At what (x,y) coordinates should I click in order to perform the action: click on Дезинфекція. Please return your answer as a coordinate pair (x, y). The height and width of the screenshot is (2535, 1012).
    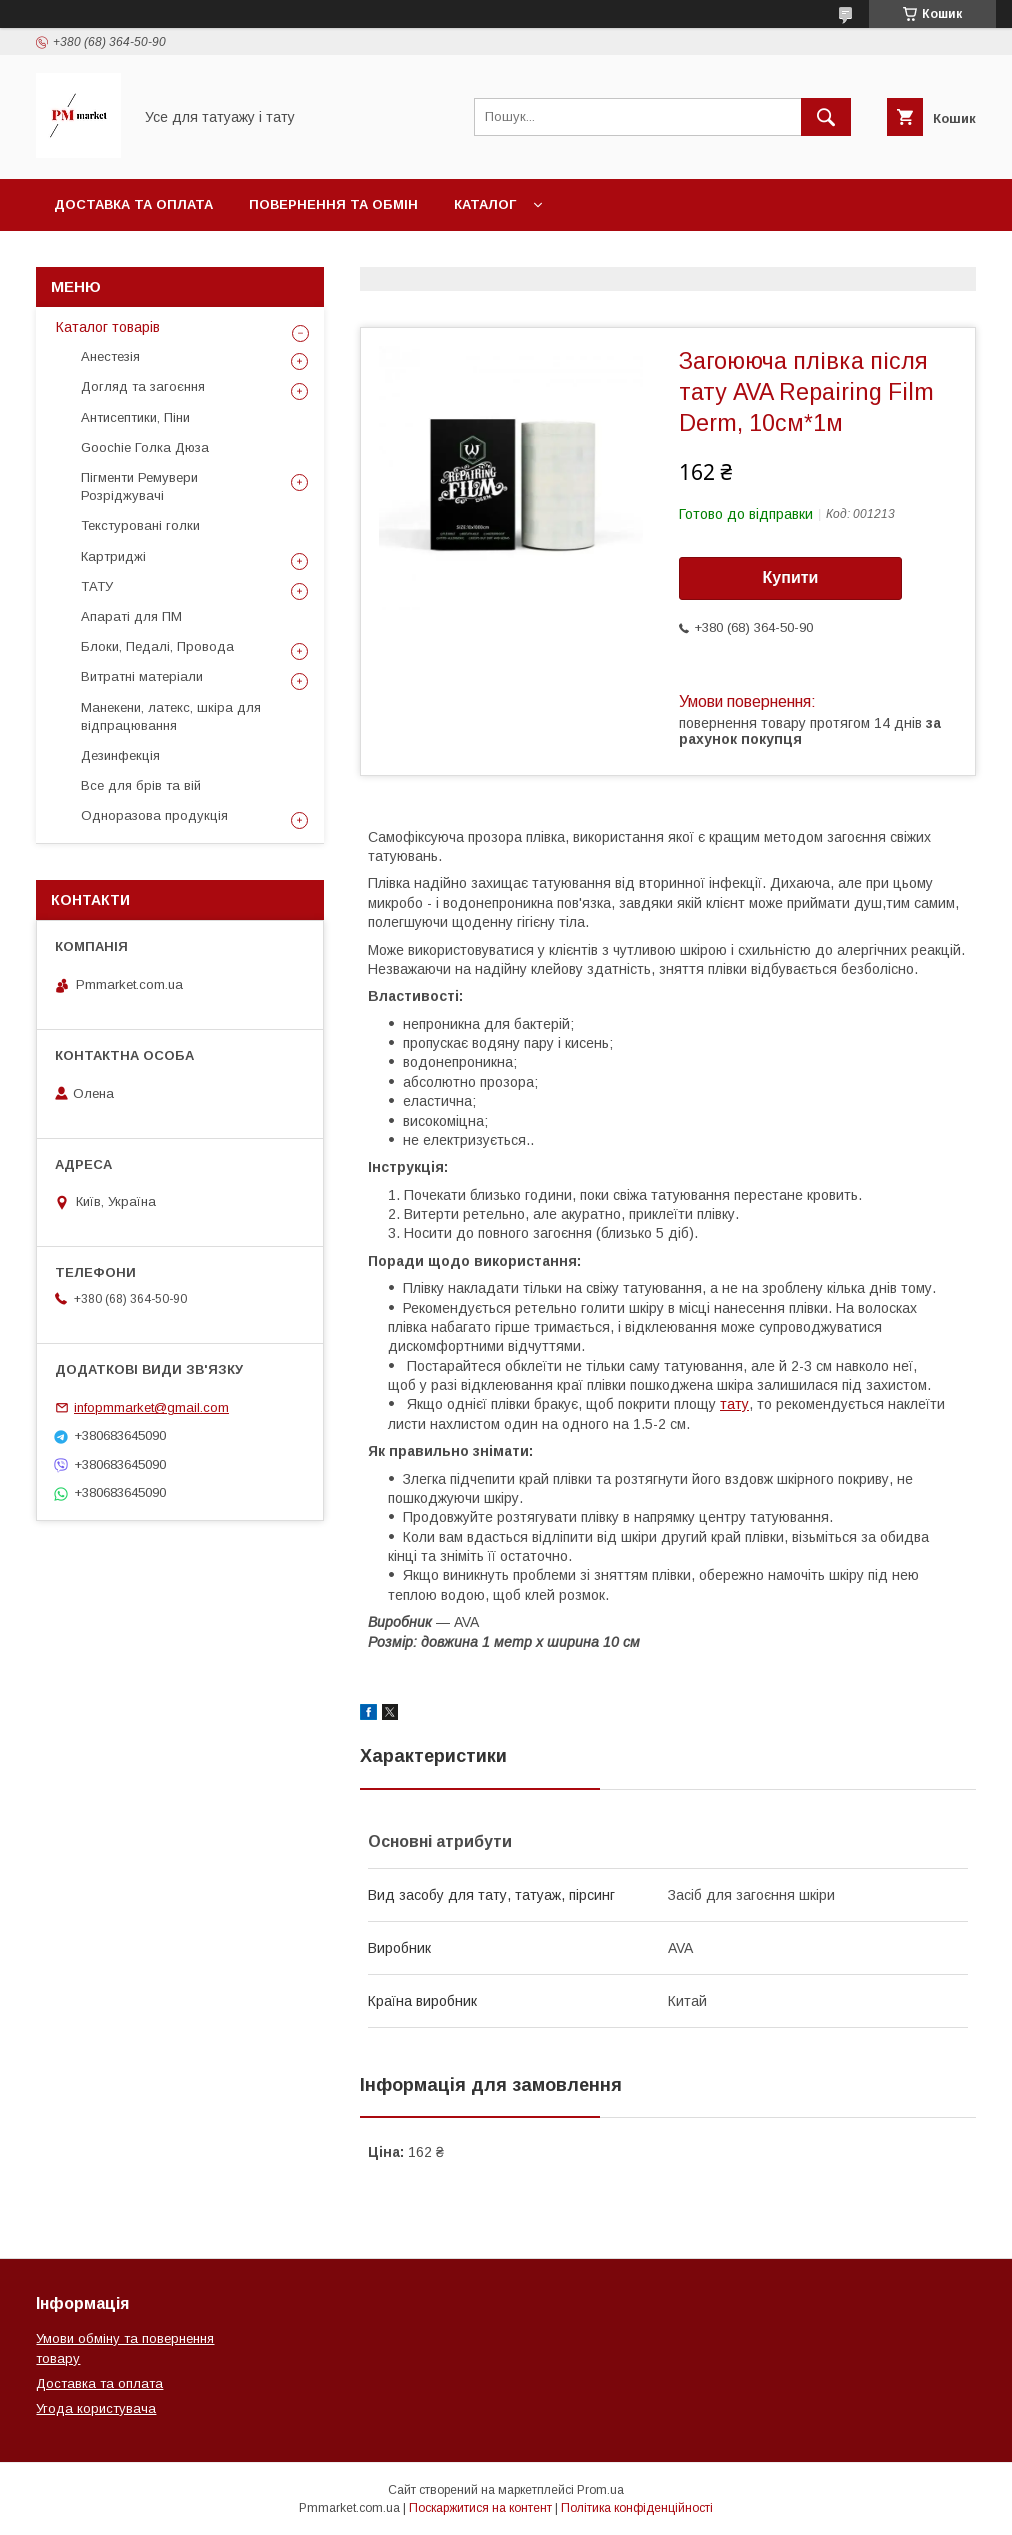
    Looking at the image, I should click on (120, 755).